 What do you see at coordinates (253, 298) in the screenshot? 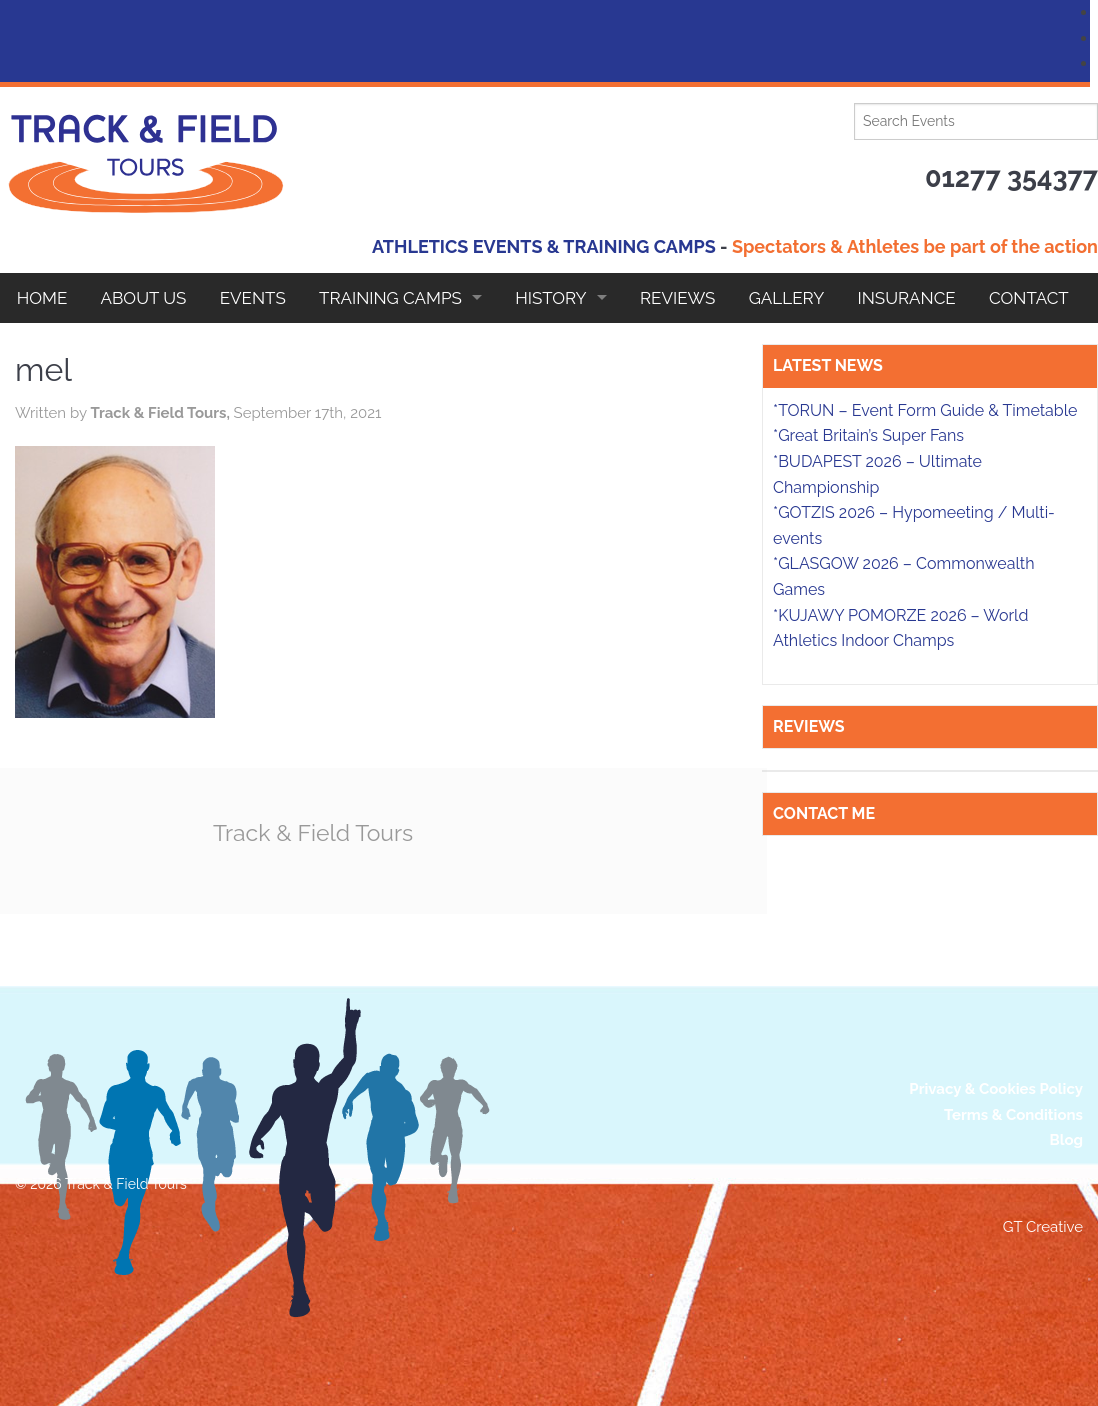
I see `EVENTS` at bounding box center [253, 298].